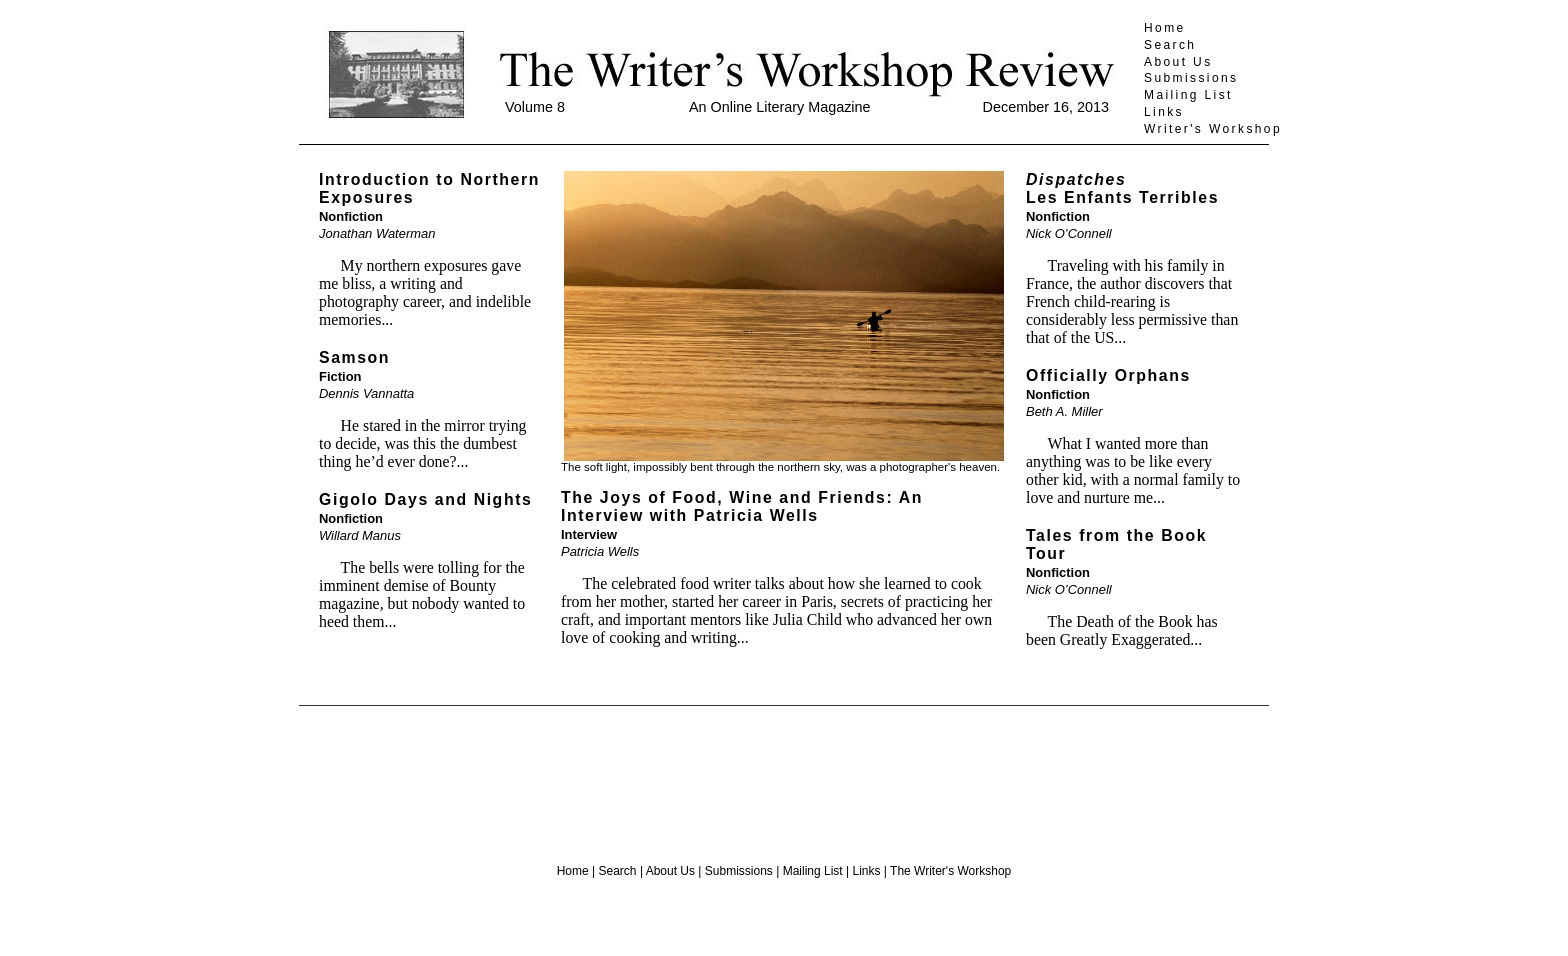 This screenshot has height=956, width=1568. Describe the element at coordinates (1191, 78) in the screenshot. I see `Submissions` at that location.